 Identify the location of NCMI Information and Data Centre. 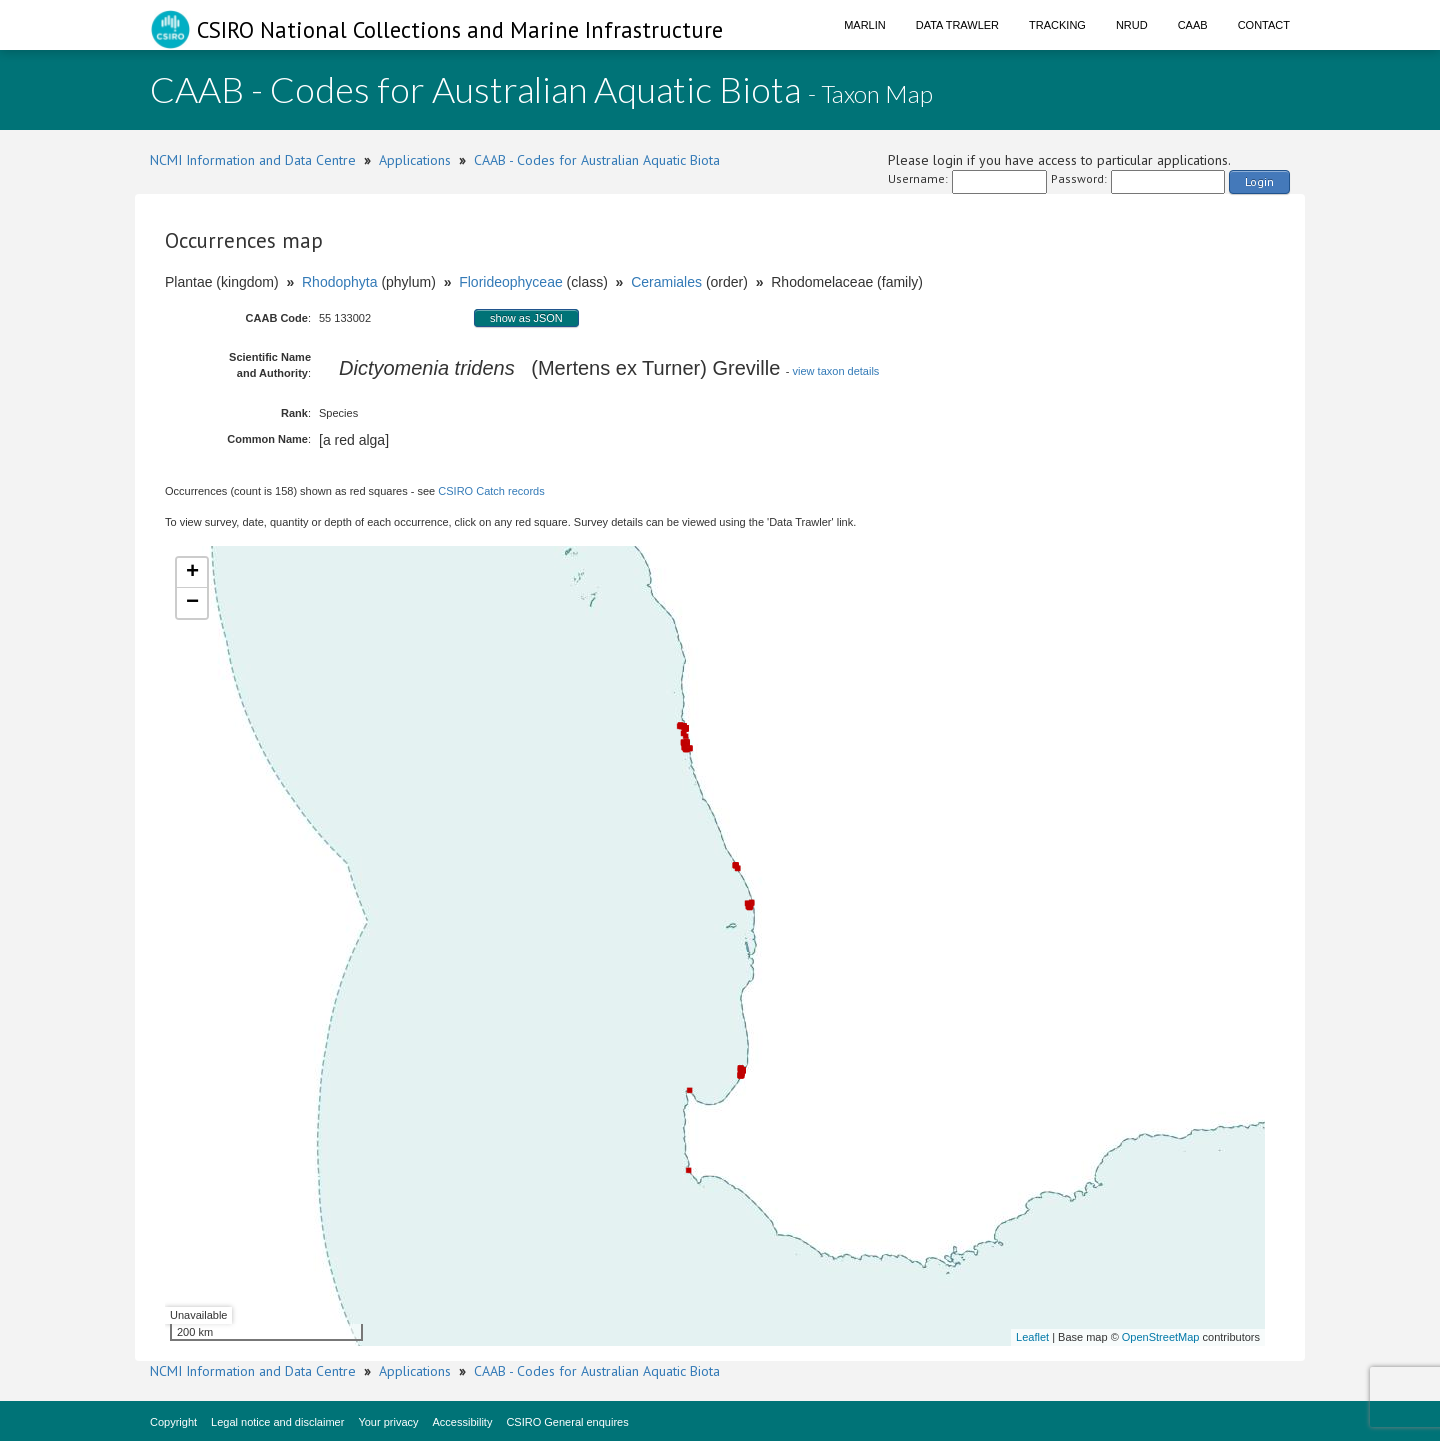
(253, 160).